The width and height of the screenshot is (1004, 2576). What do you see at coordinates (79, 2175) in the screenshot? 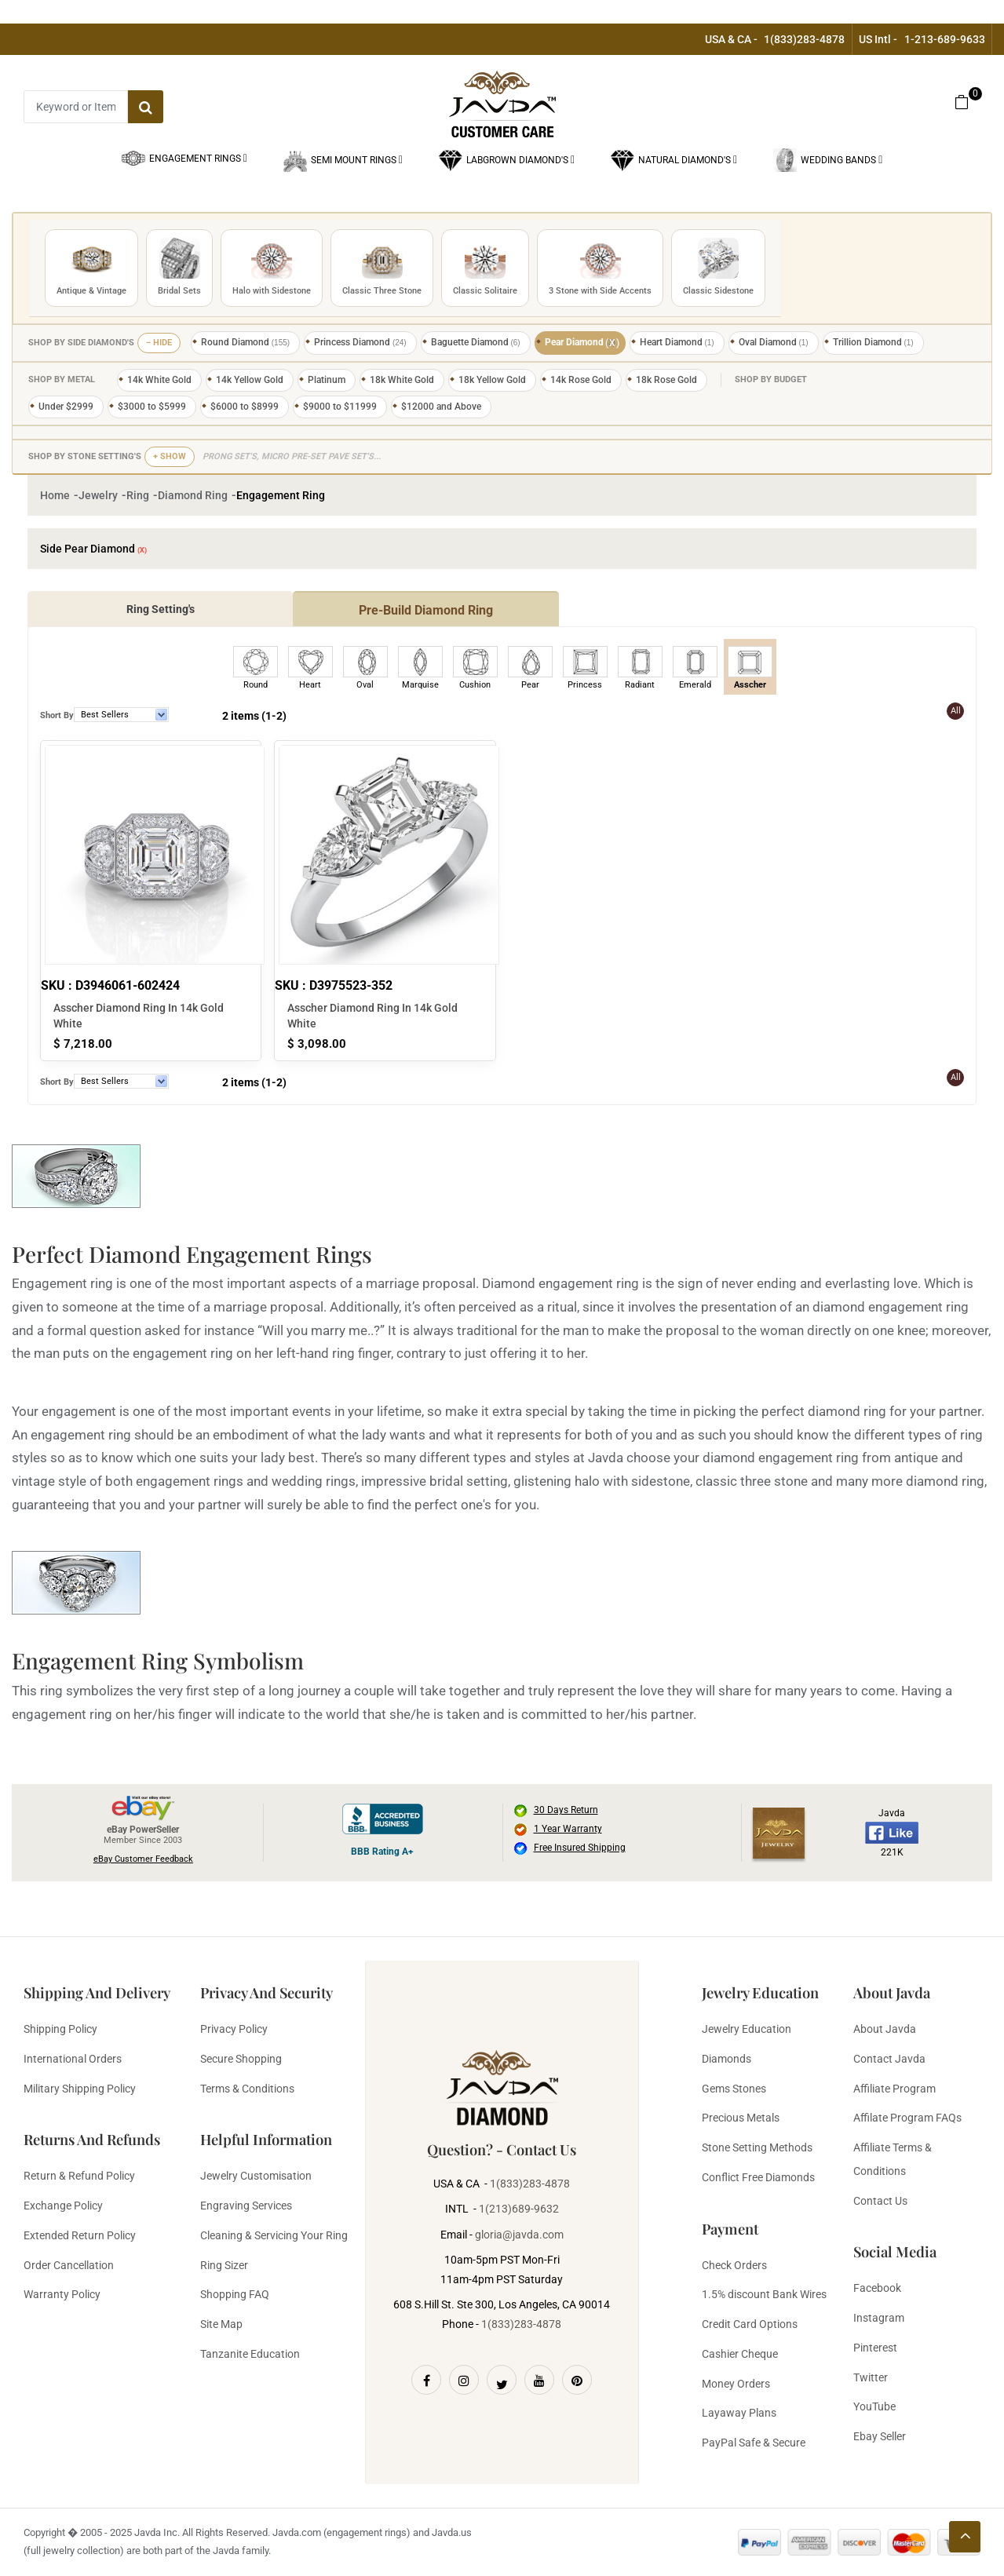
I see `Return & Refund Policy` at bounding box center [79, 2175].